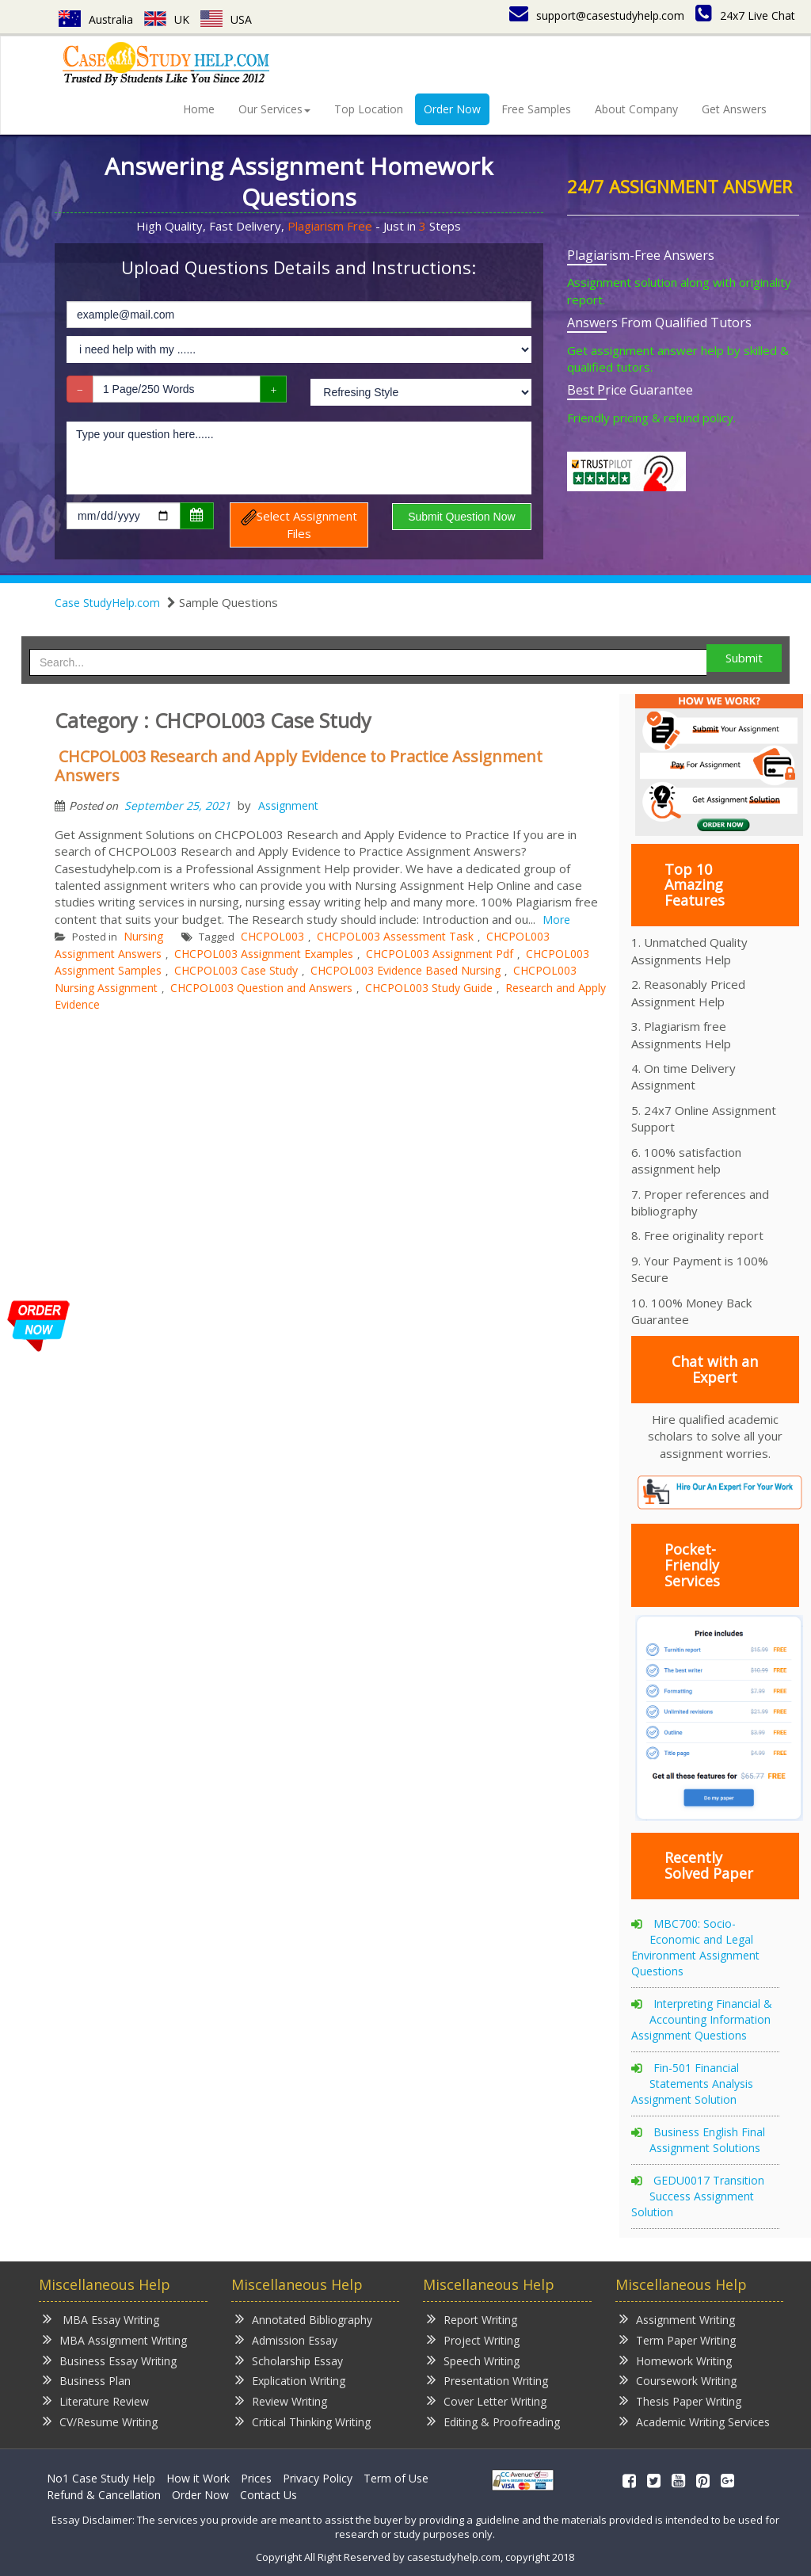 This screenshot has width=811, height=2576. I want to click on Speech Writing, so click(473, 2360).